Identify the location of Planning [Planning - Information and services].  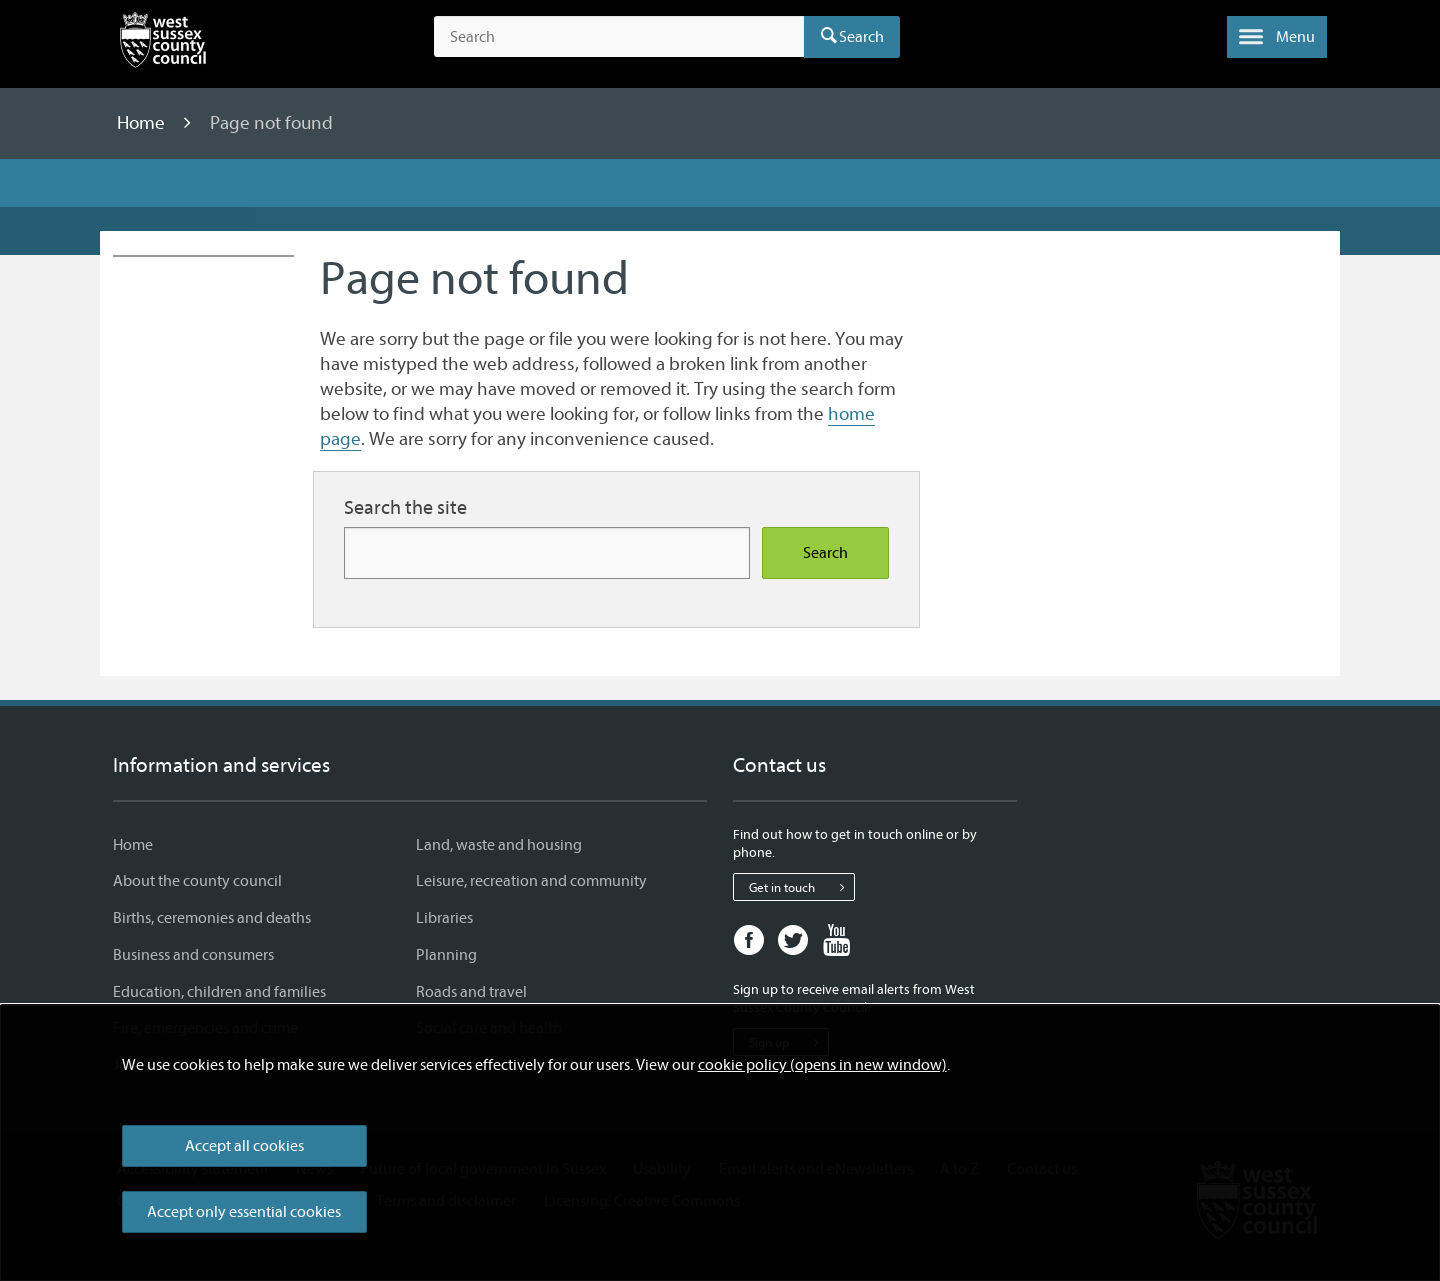
(446, 955).